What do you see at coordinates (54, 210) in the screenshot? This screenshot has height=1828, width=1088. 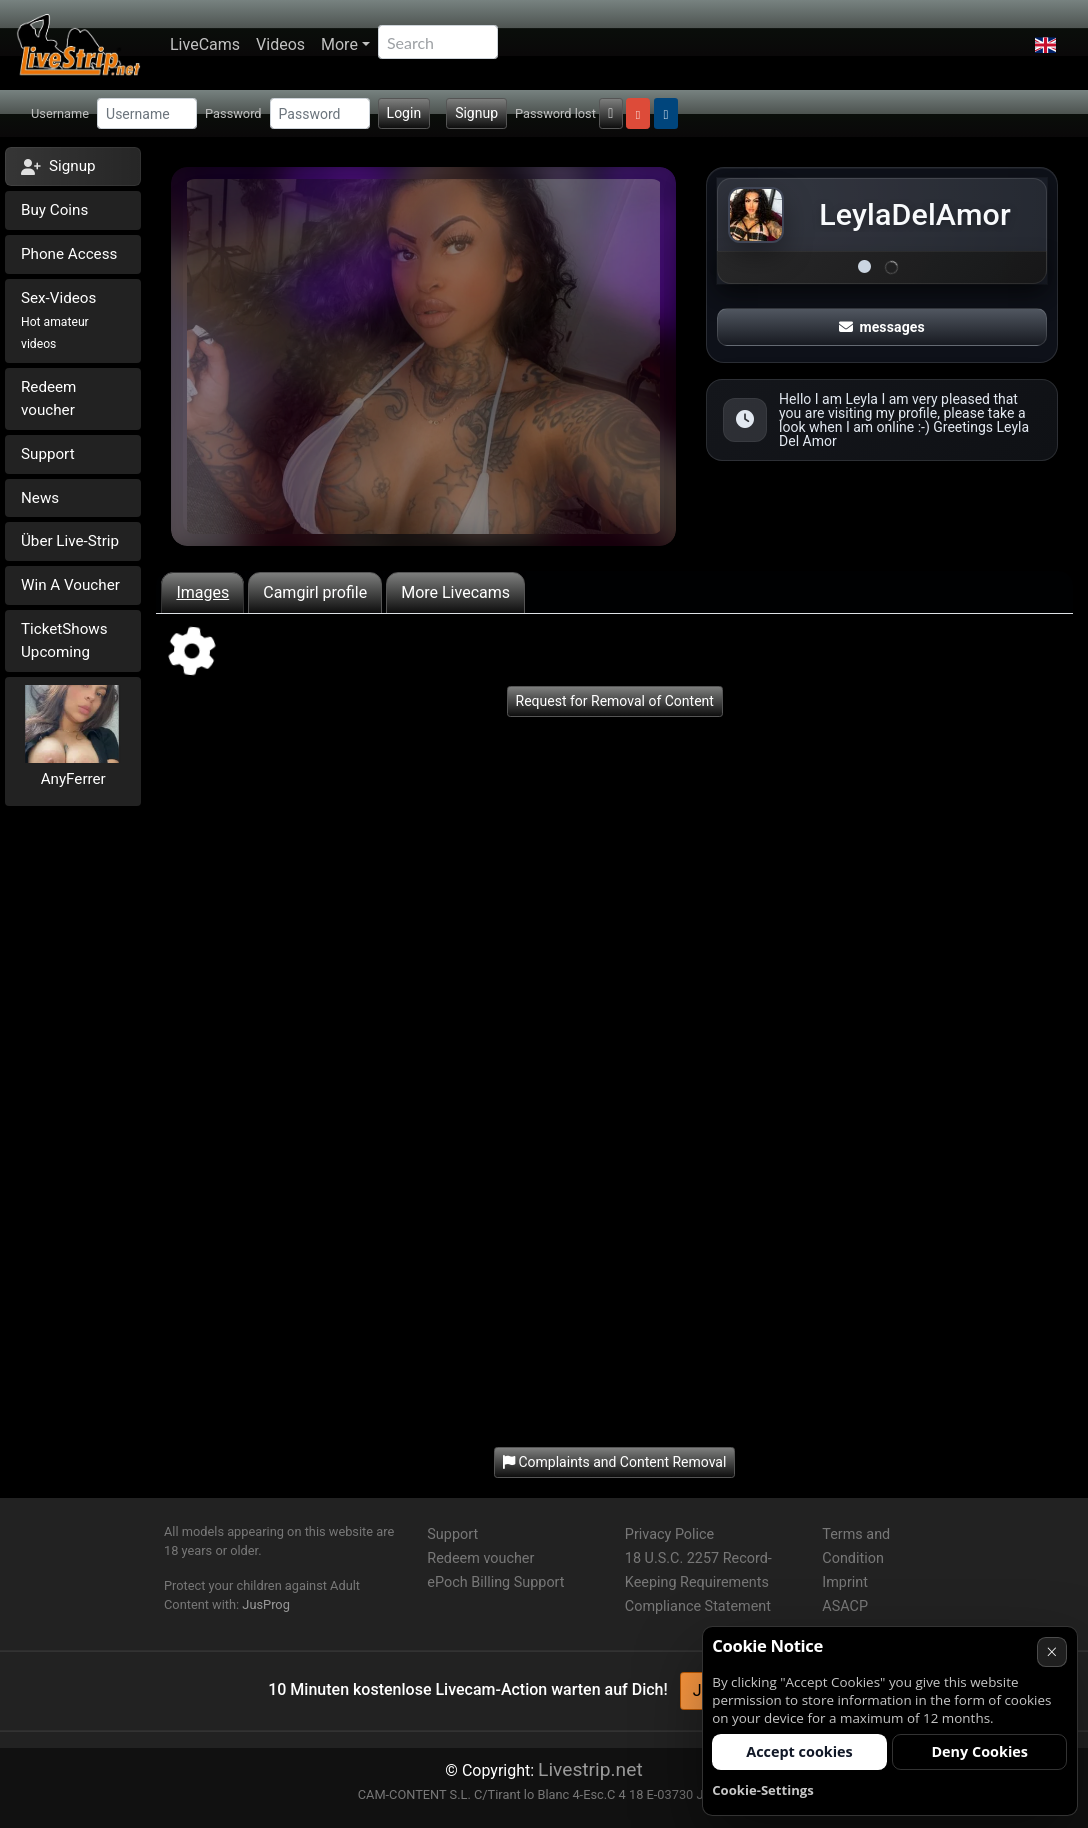 I see `Buy Coins` at bounding box center [54, 210].